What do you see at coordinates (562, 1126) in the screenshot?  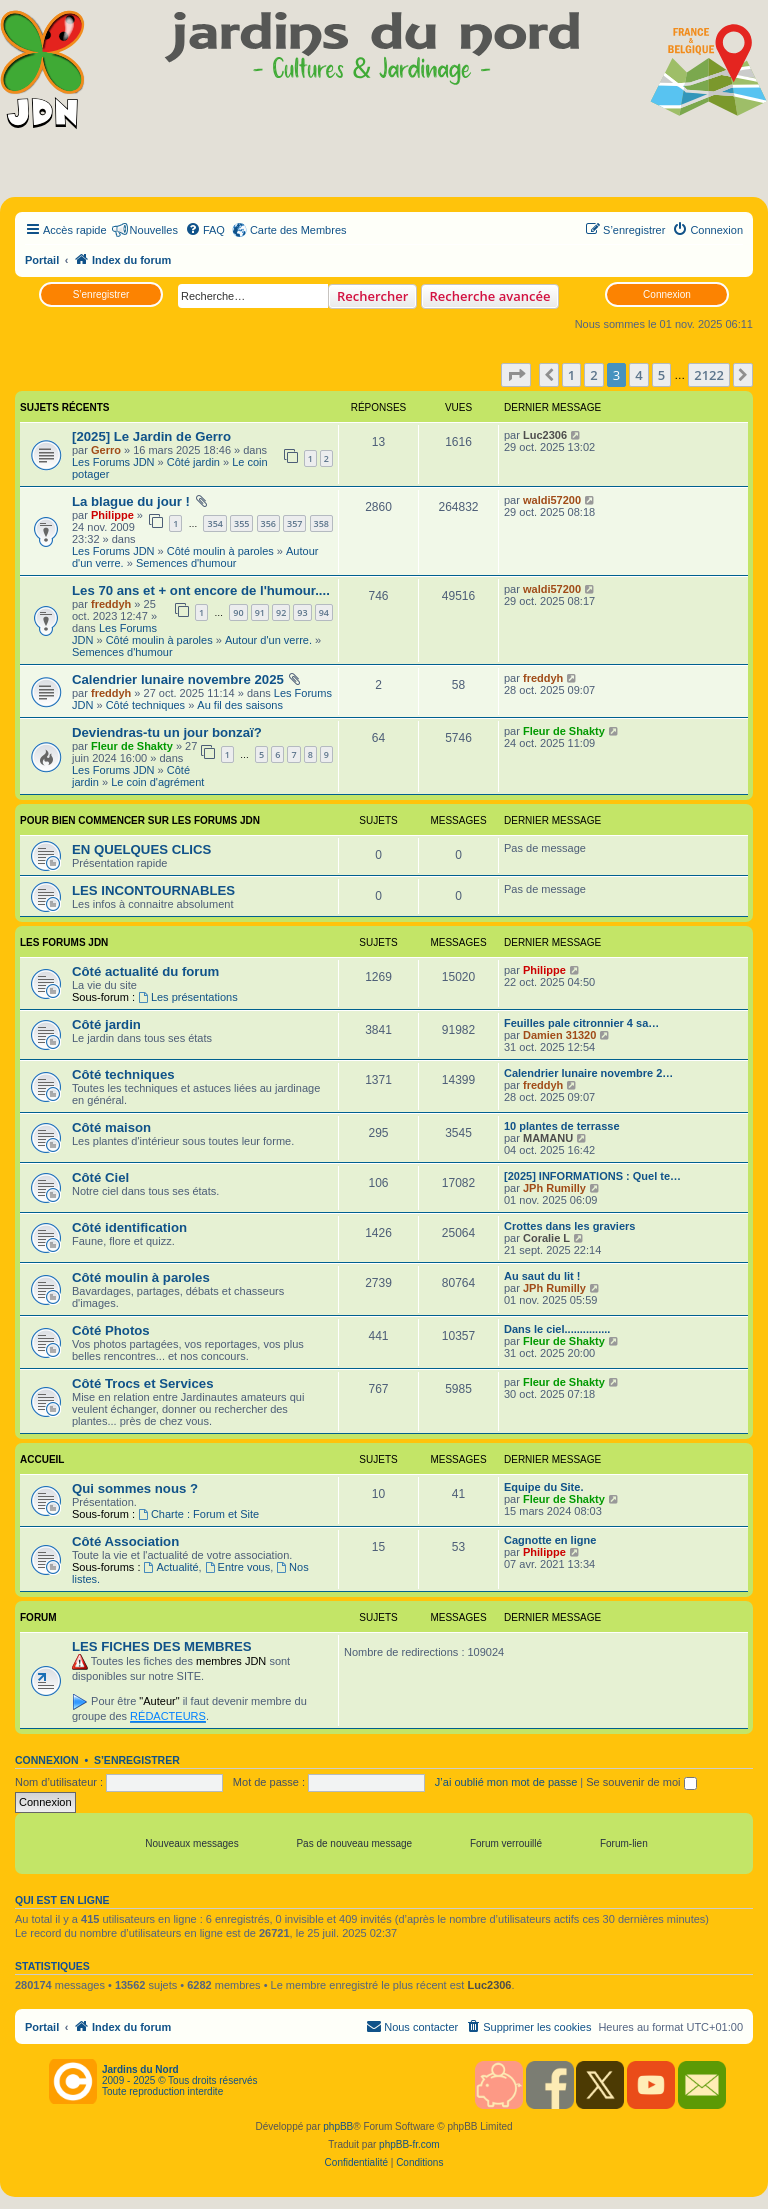 I see `10 plantes de terrasse` at bounding box center [562, 1126].